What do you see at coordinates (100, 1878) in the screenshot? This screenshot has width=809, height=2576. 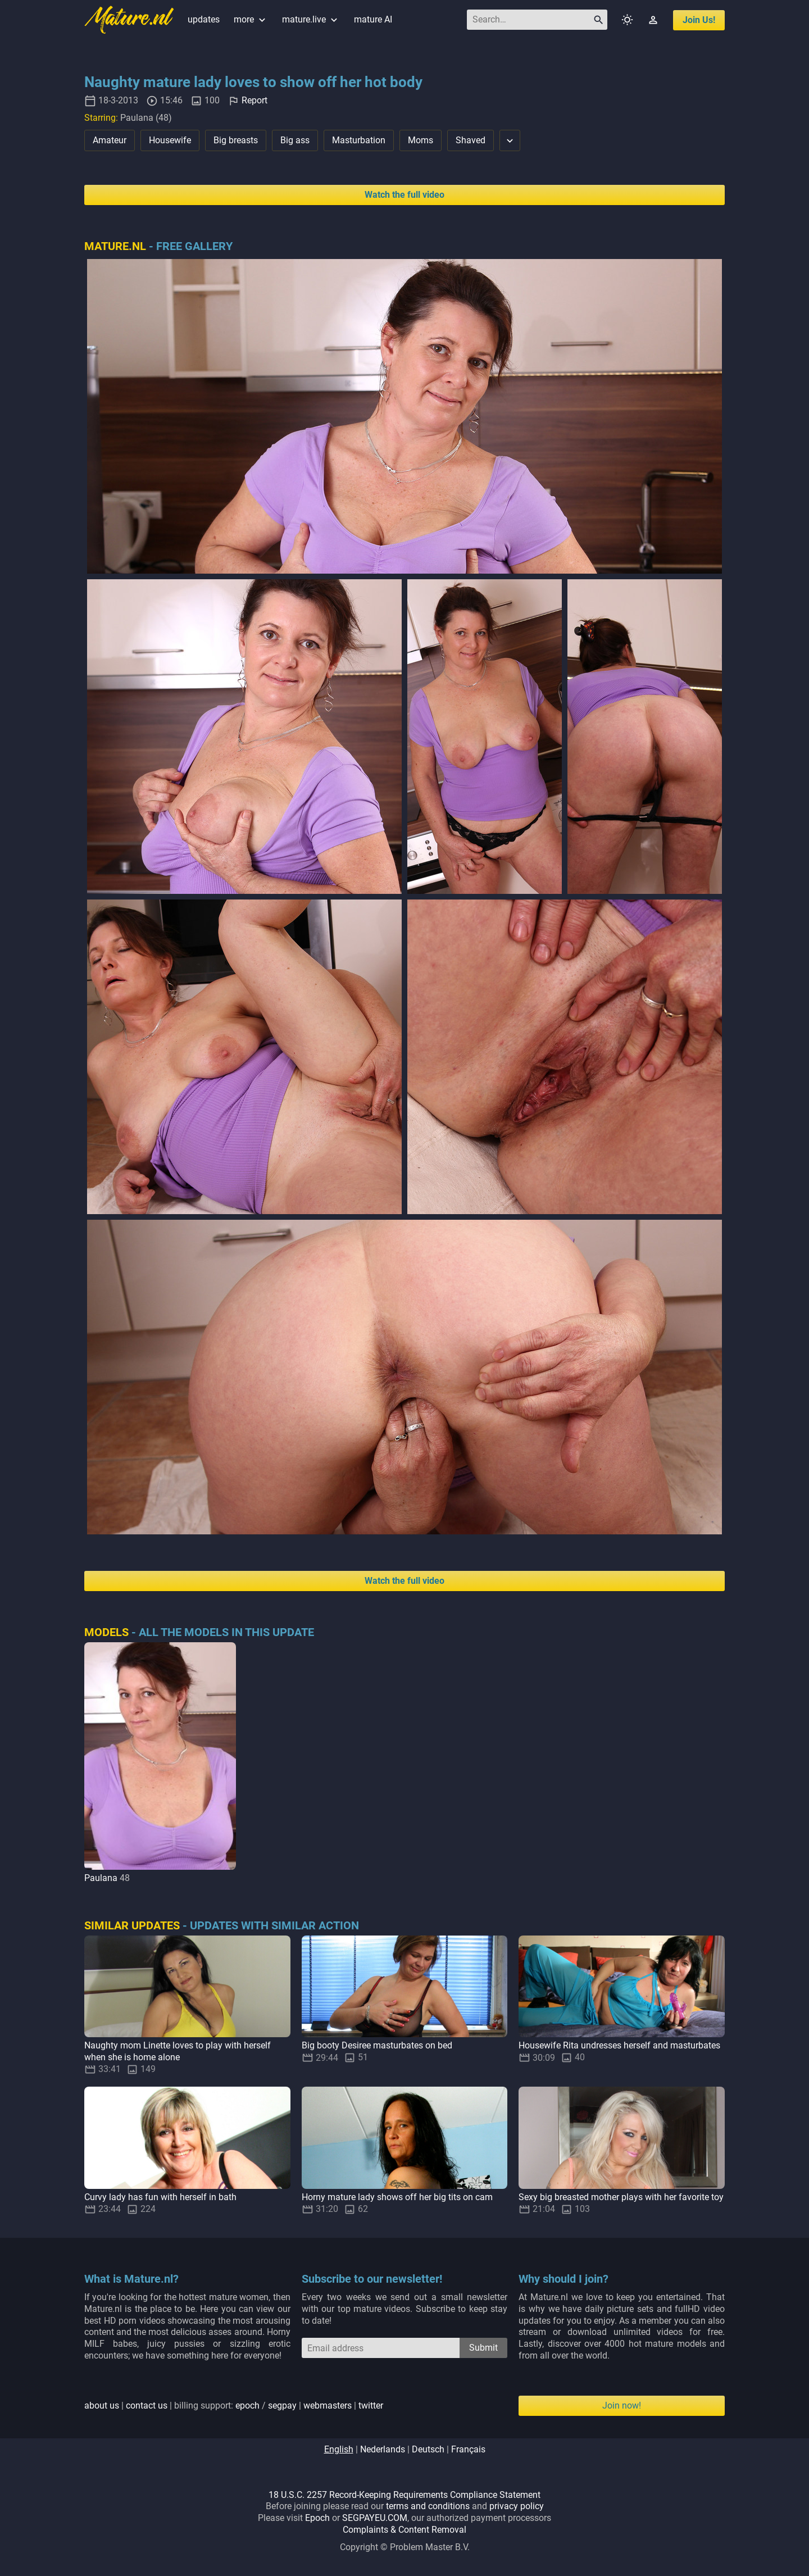 I see `Paulana` at bounding box center [100, 1878].